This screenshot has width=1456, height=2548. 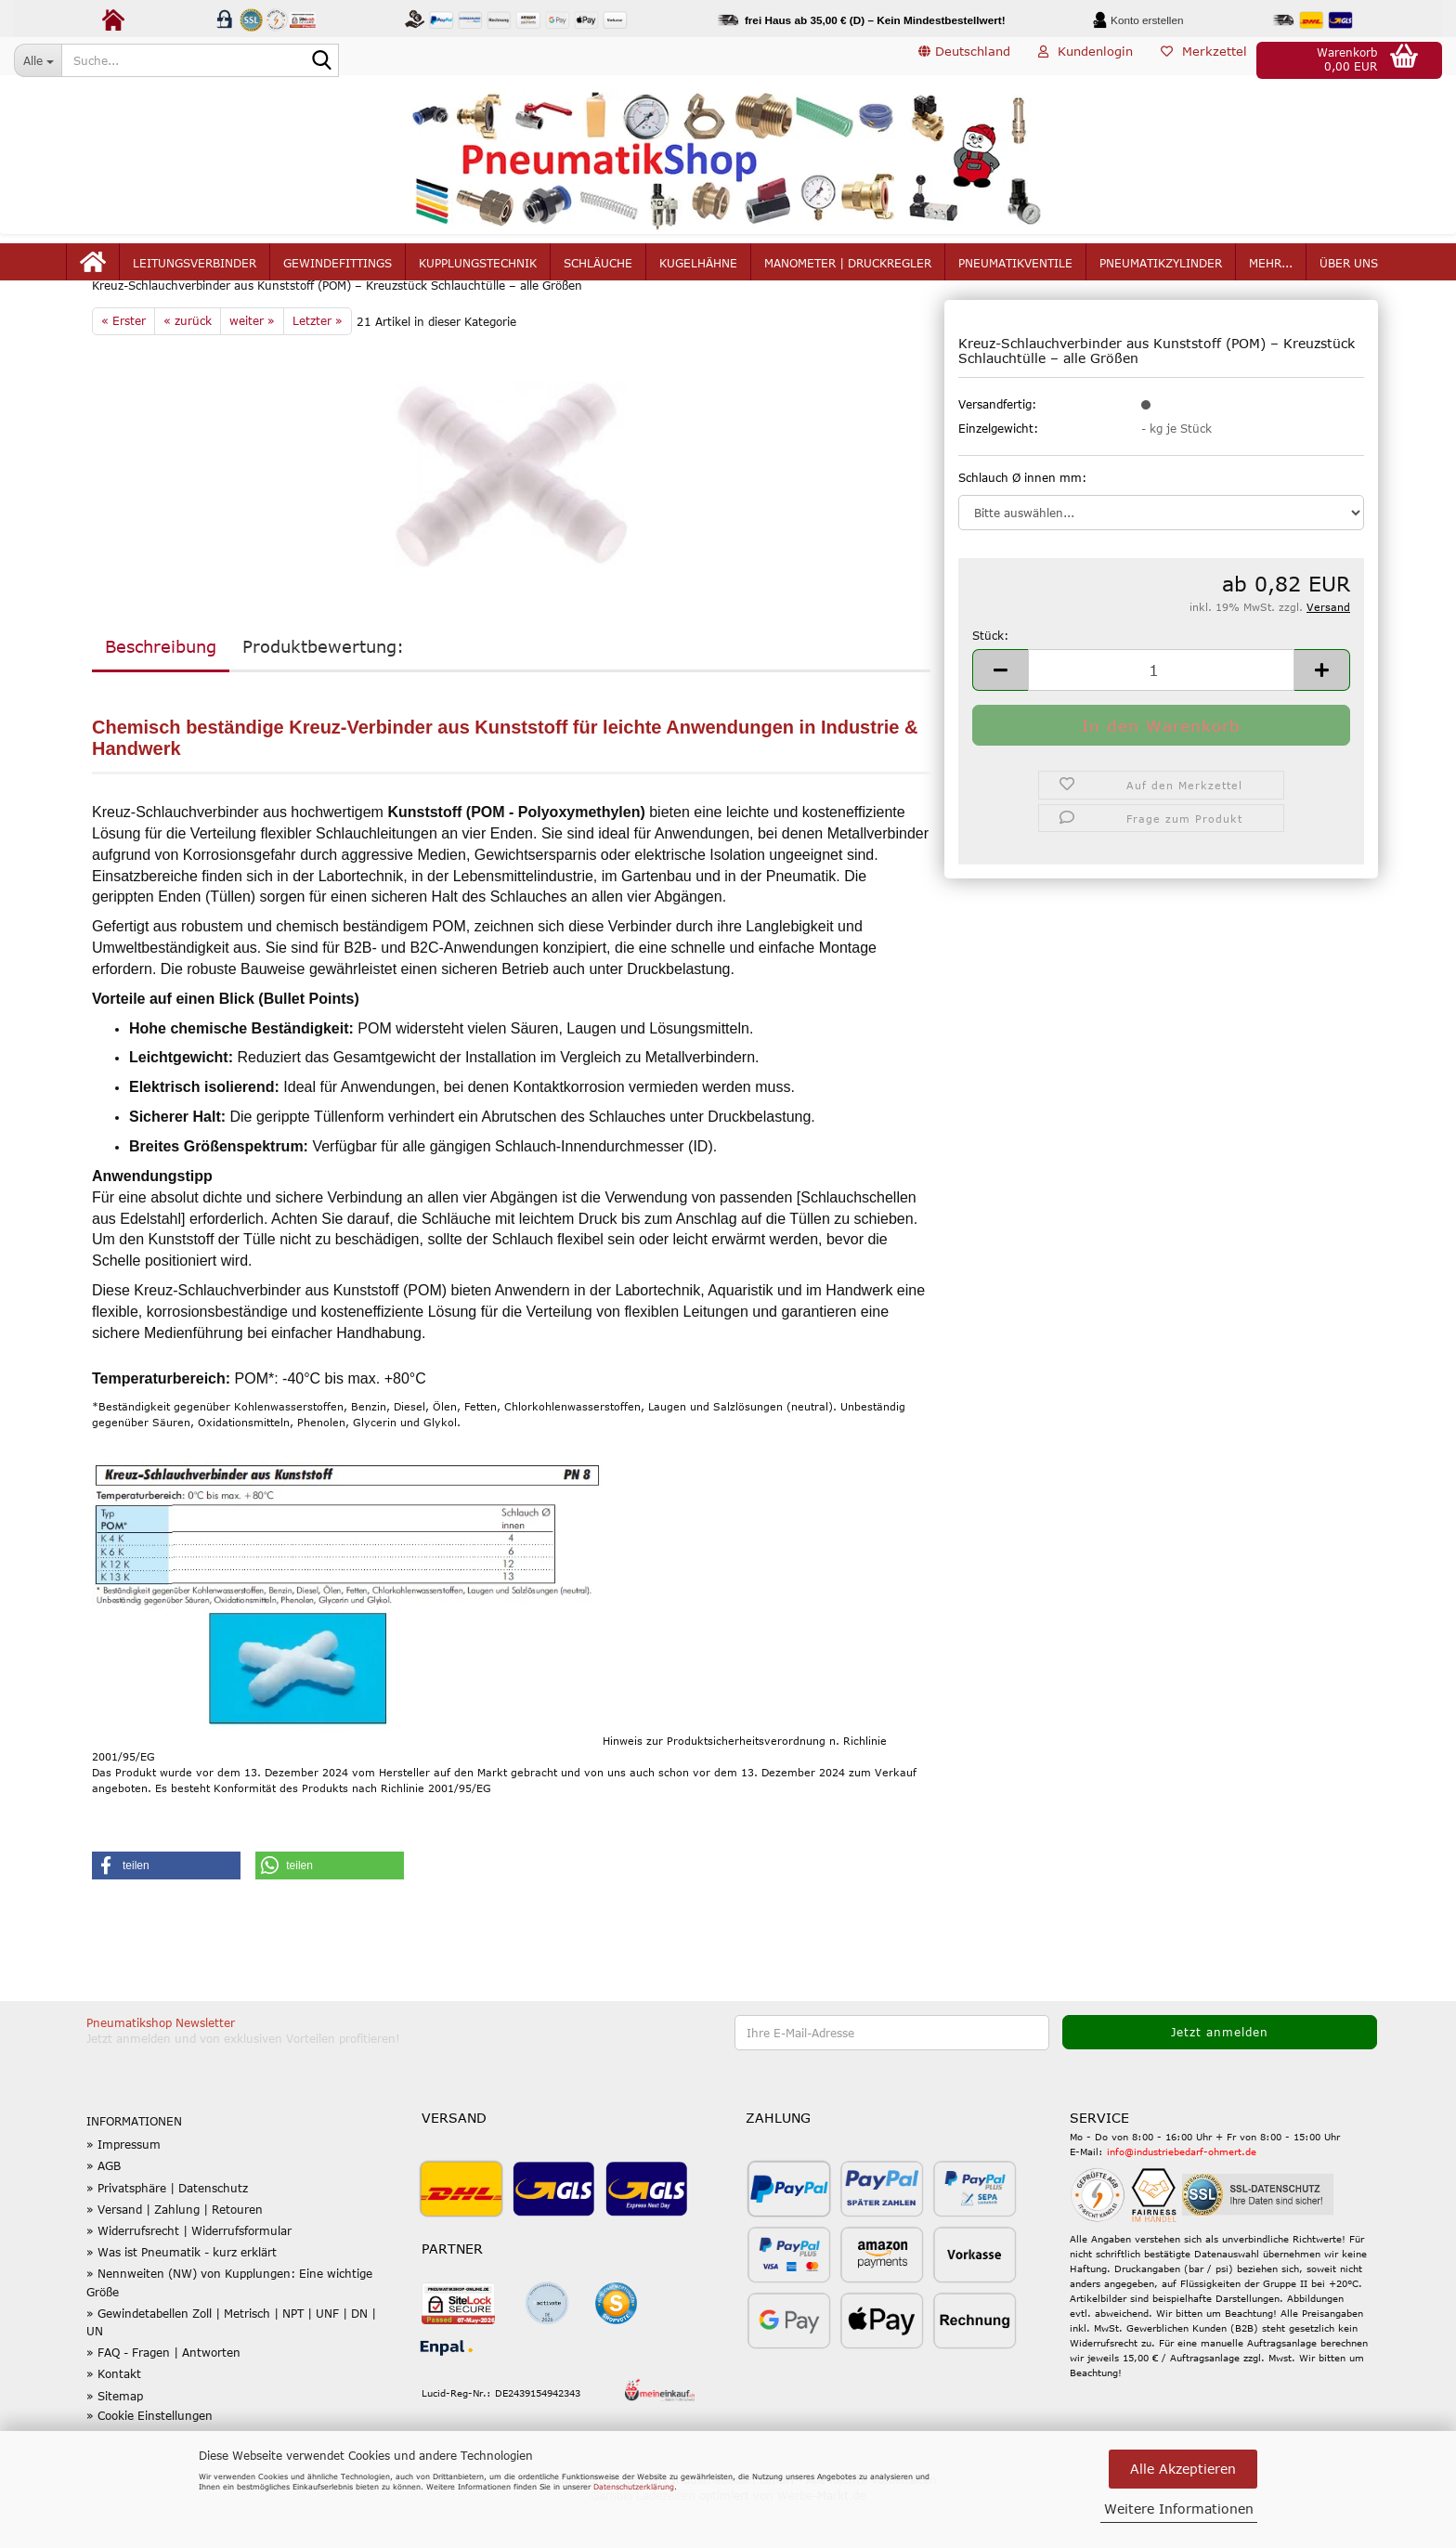 What do you see at coordinates (103, 2210) in the screenshot?
I see `» AGB` at bounding box center [103, 2210].